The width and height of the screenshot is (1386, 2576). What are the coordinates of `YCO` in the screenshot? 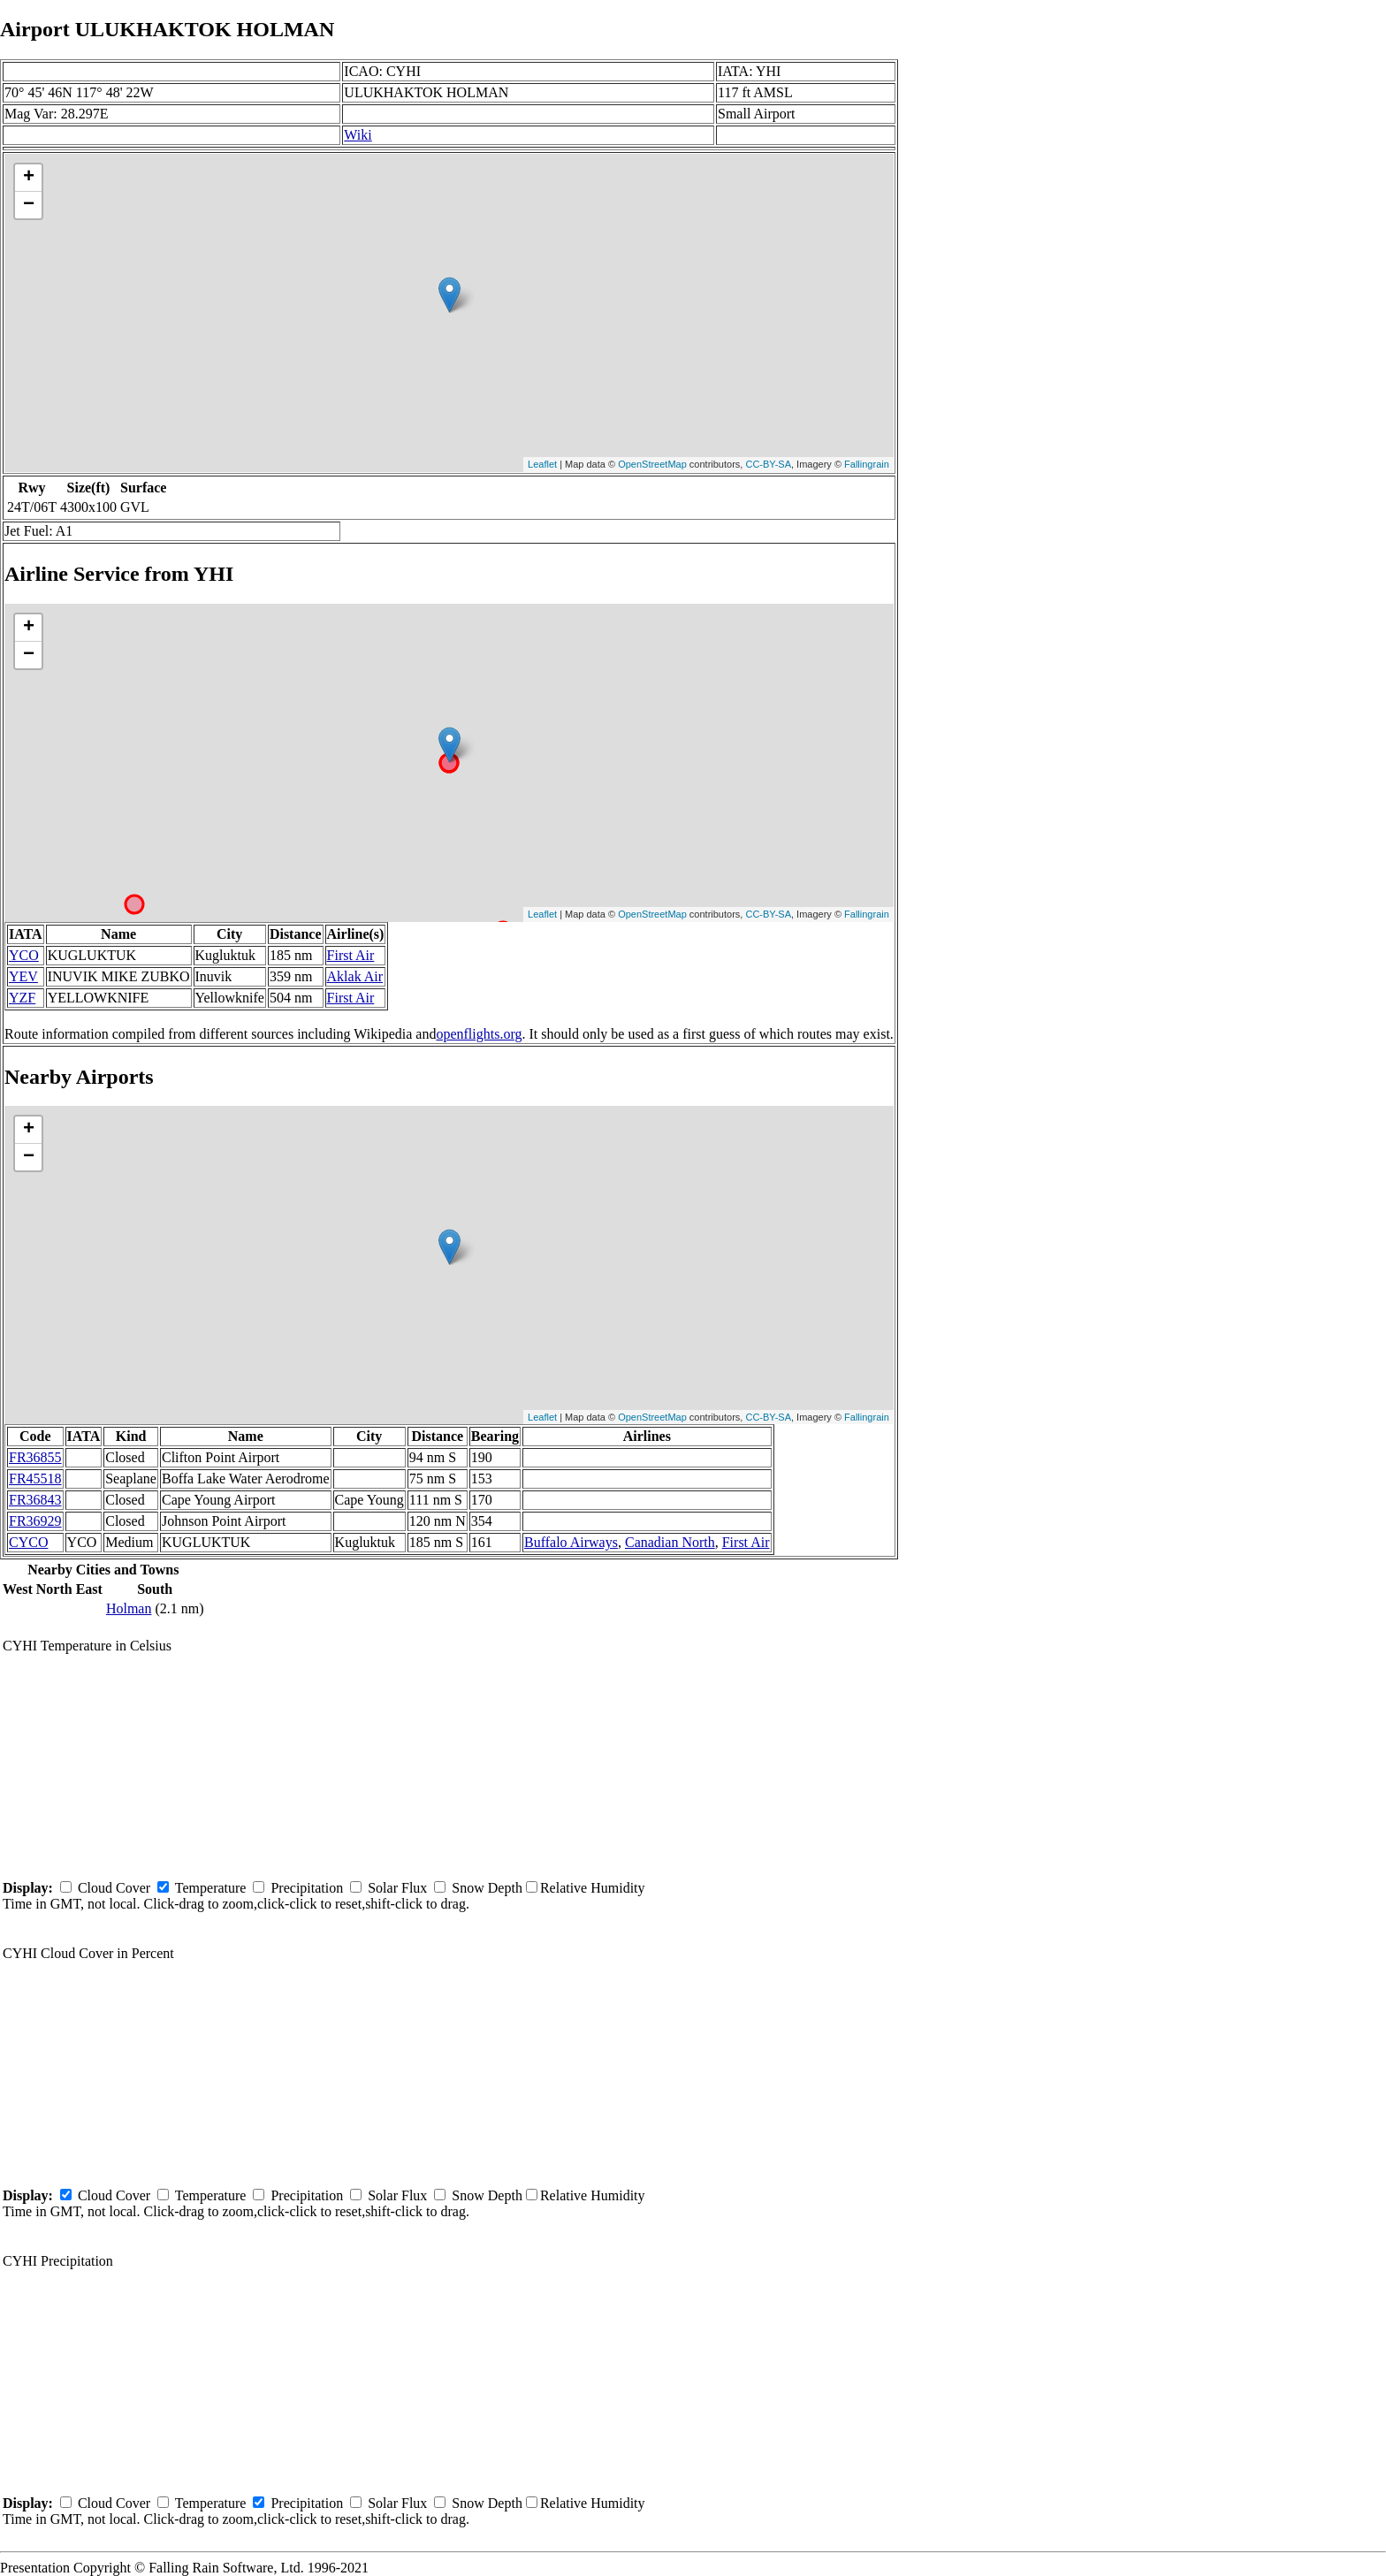 It's located at (24, 955).